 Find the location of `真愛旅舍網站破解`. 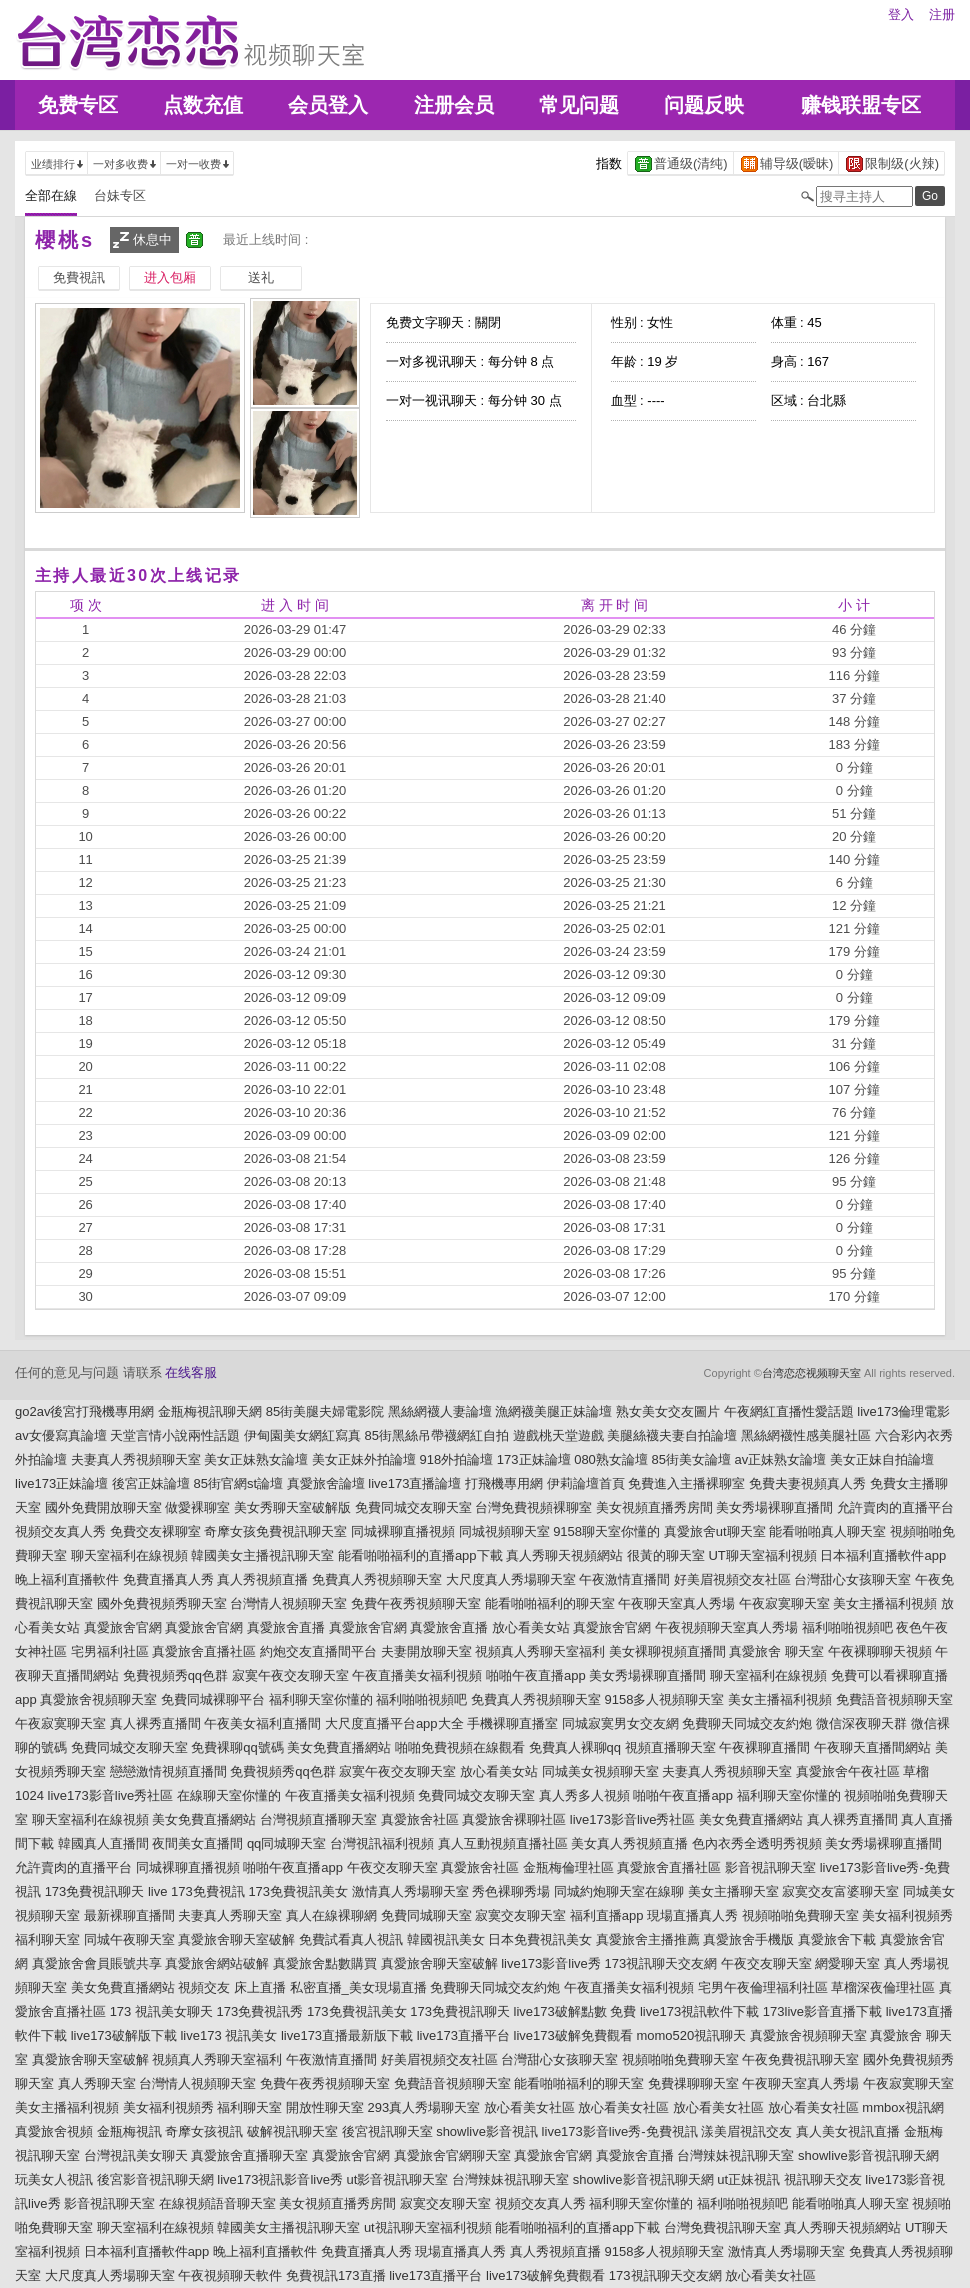

真愛旅舍網站破解 is located at coordinates (217, 1963).